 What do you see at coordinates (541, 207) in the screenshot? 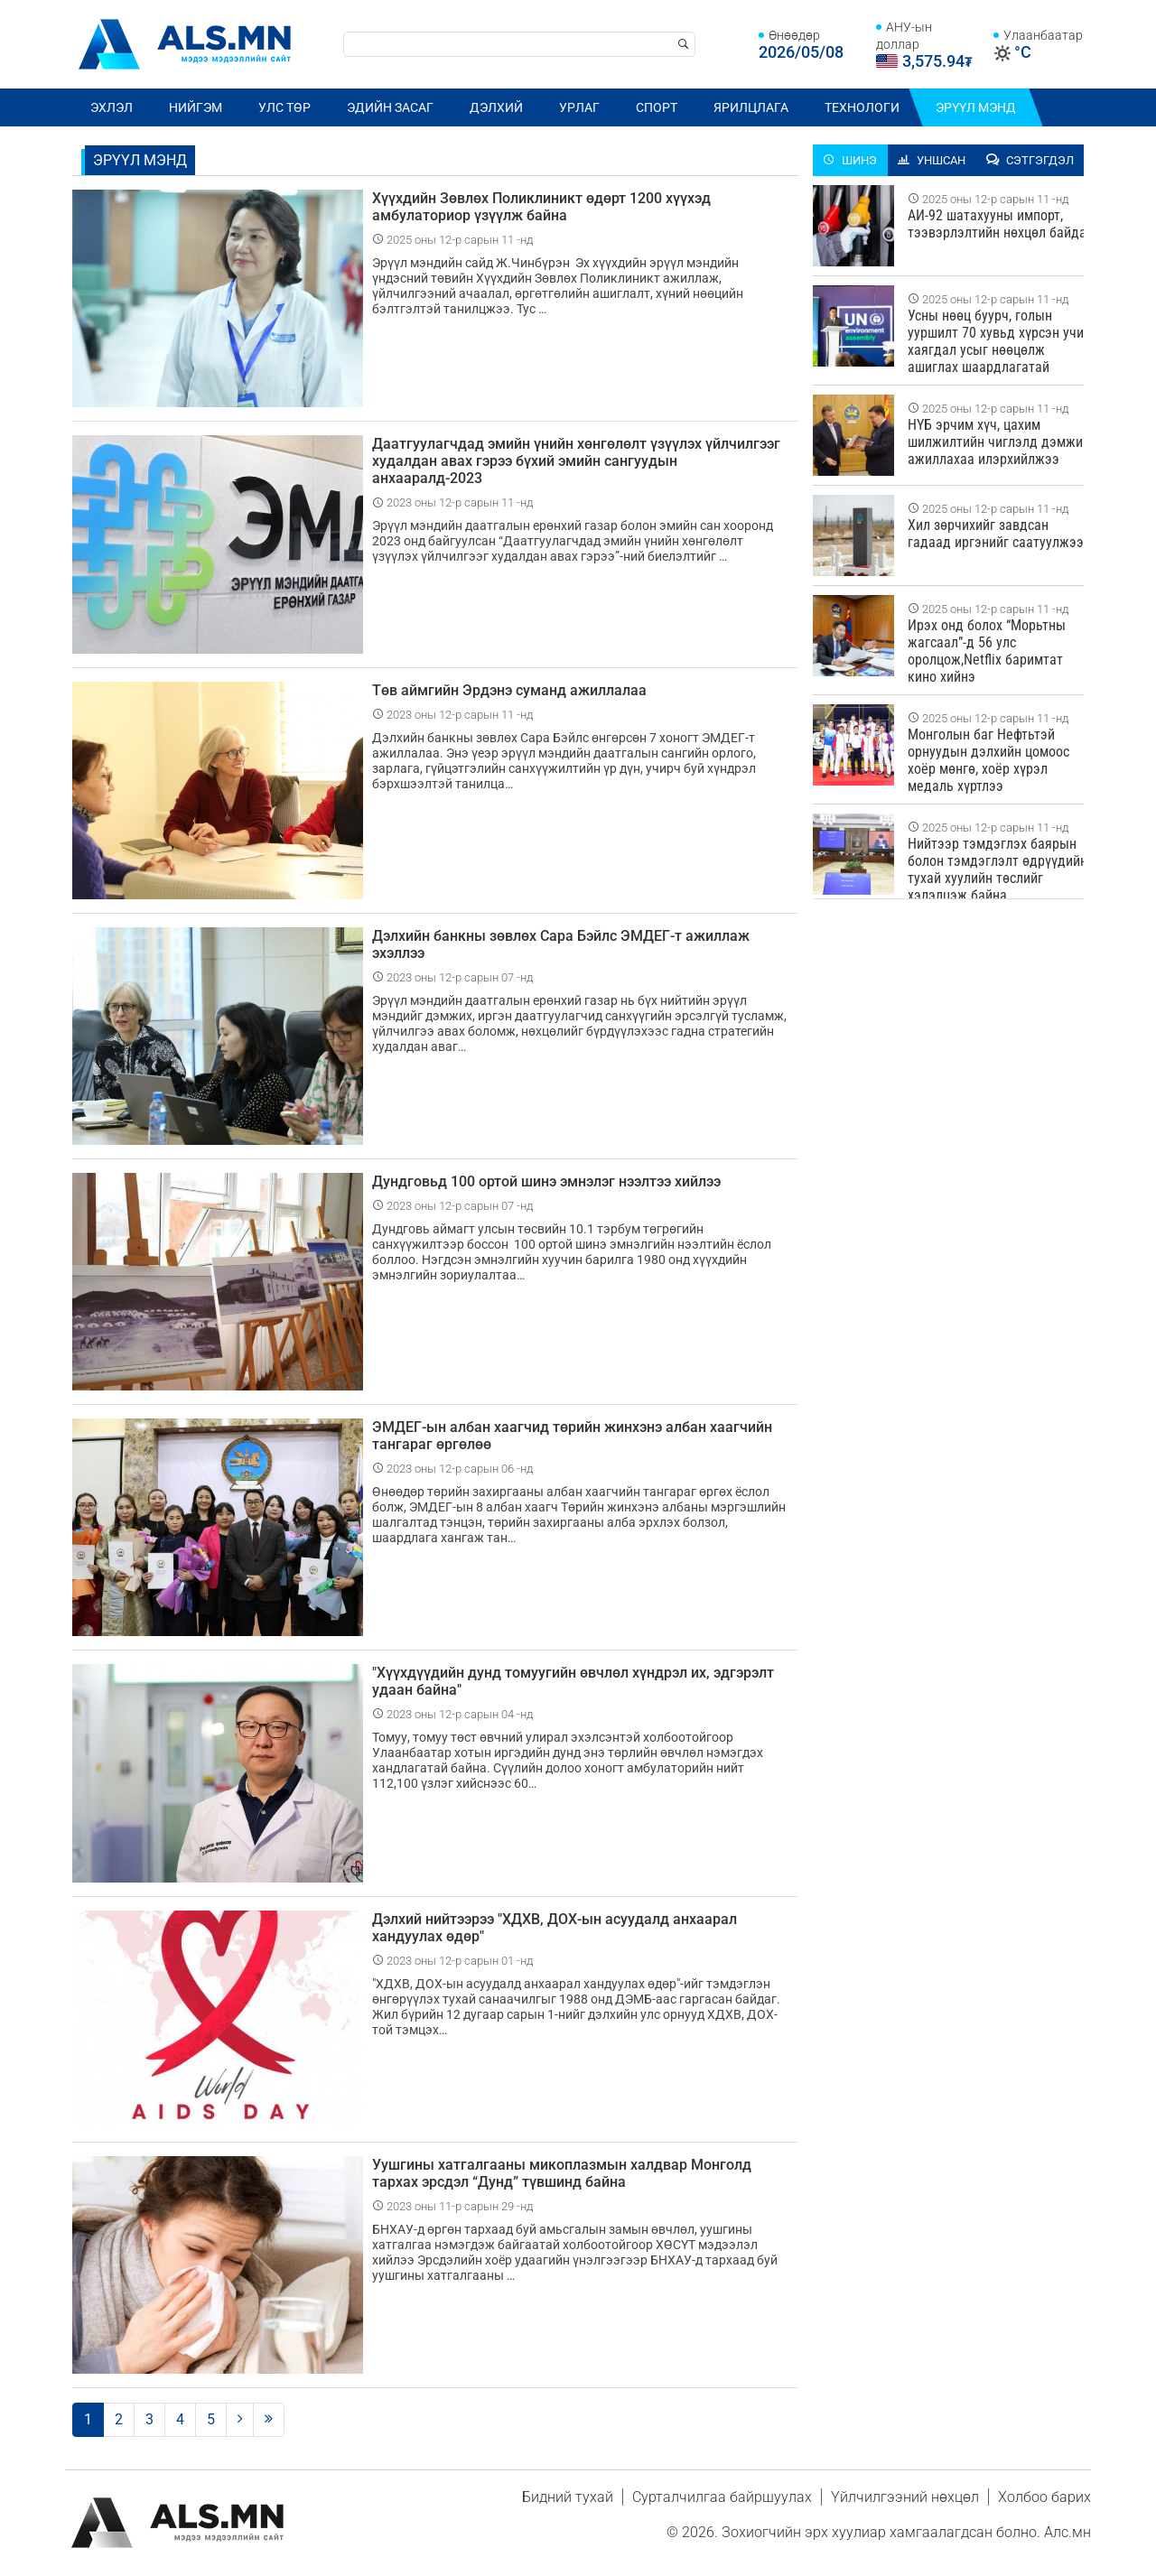
I see `Хүүхдийн Зөвлөх Поликлиникт өдөрт 1200 хүүхэд амбулаториор үзүүлж байна` at bounding box center [541, 207].